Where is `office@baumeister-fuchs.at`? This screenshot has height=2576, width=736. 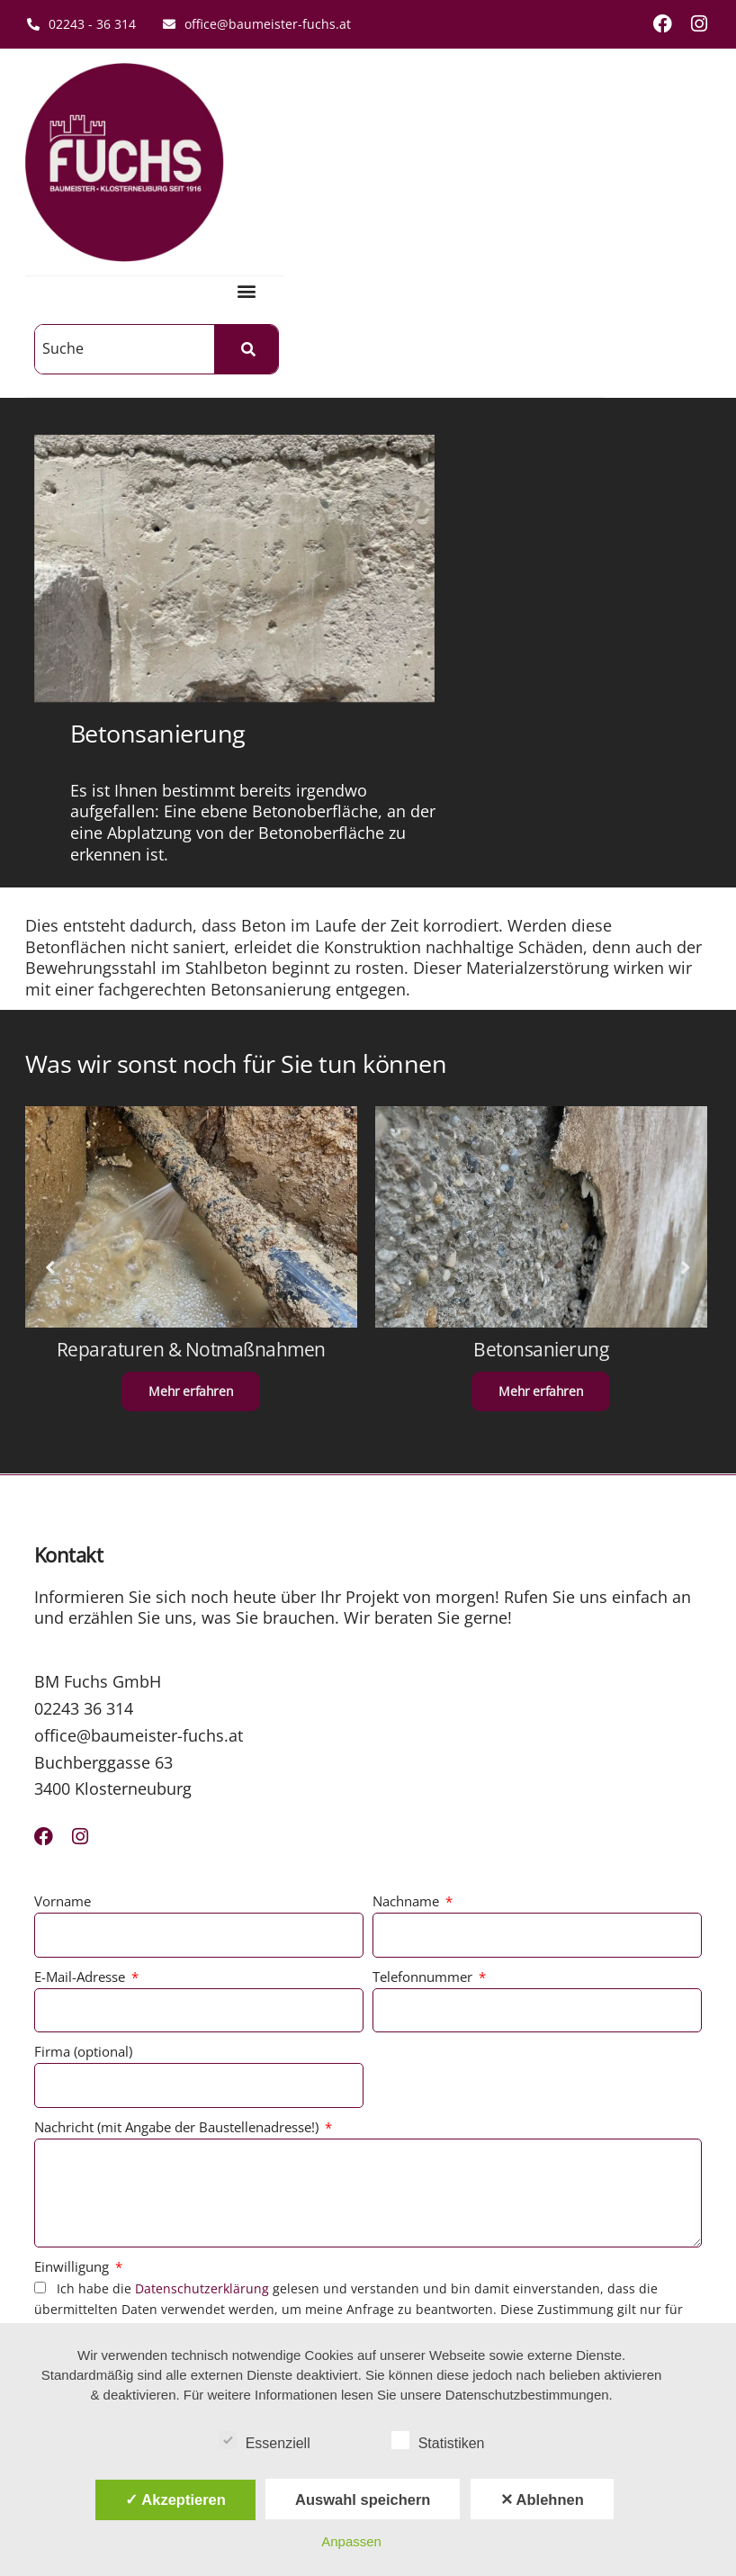
office@baumeister-fuchs.at is located at coordinates (257, 23).